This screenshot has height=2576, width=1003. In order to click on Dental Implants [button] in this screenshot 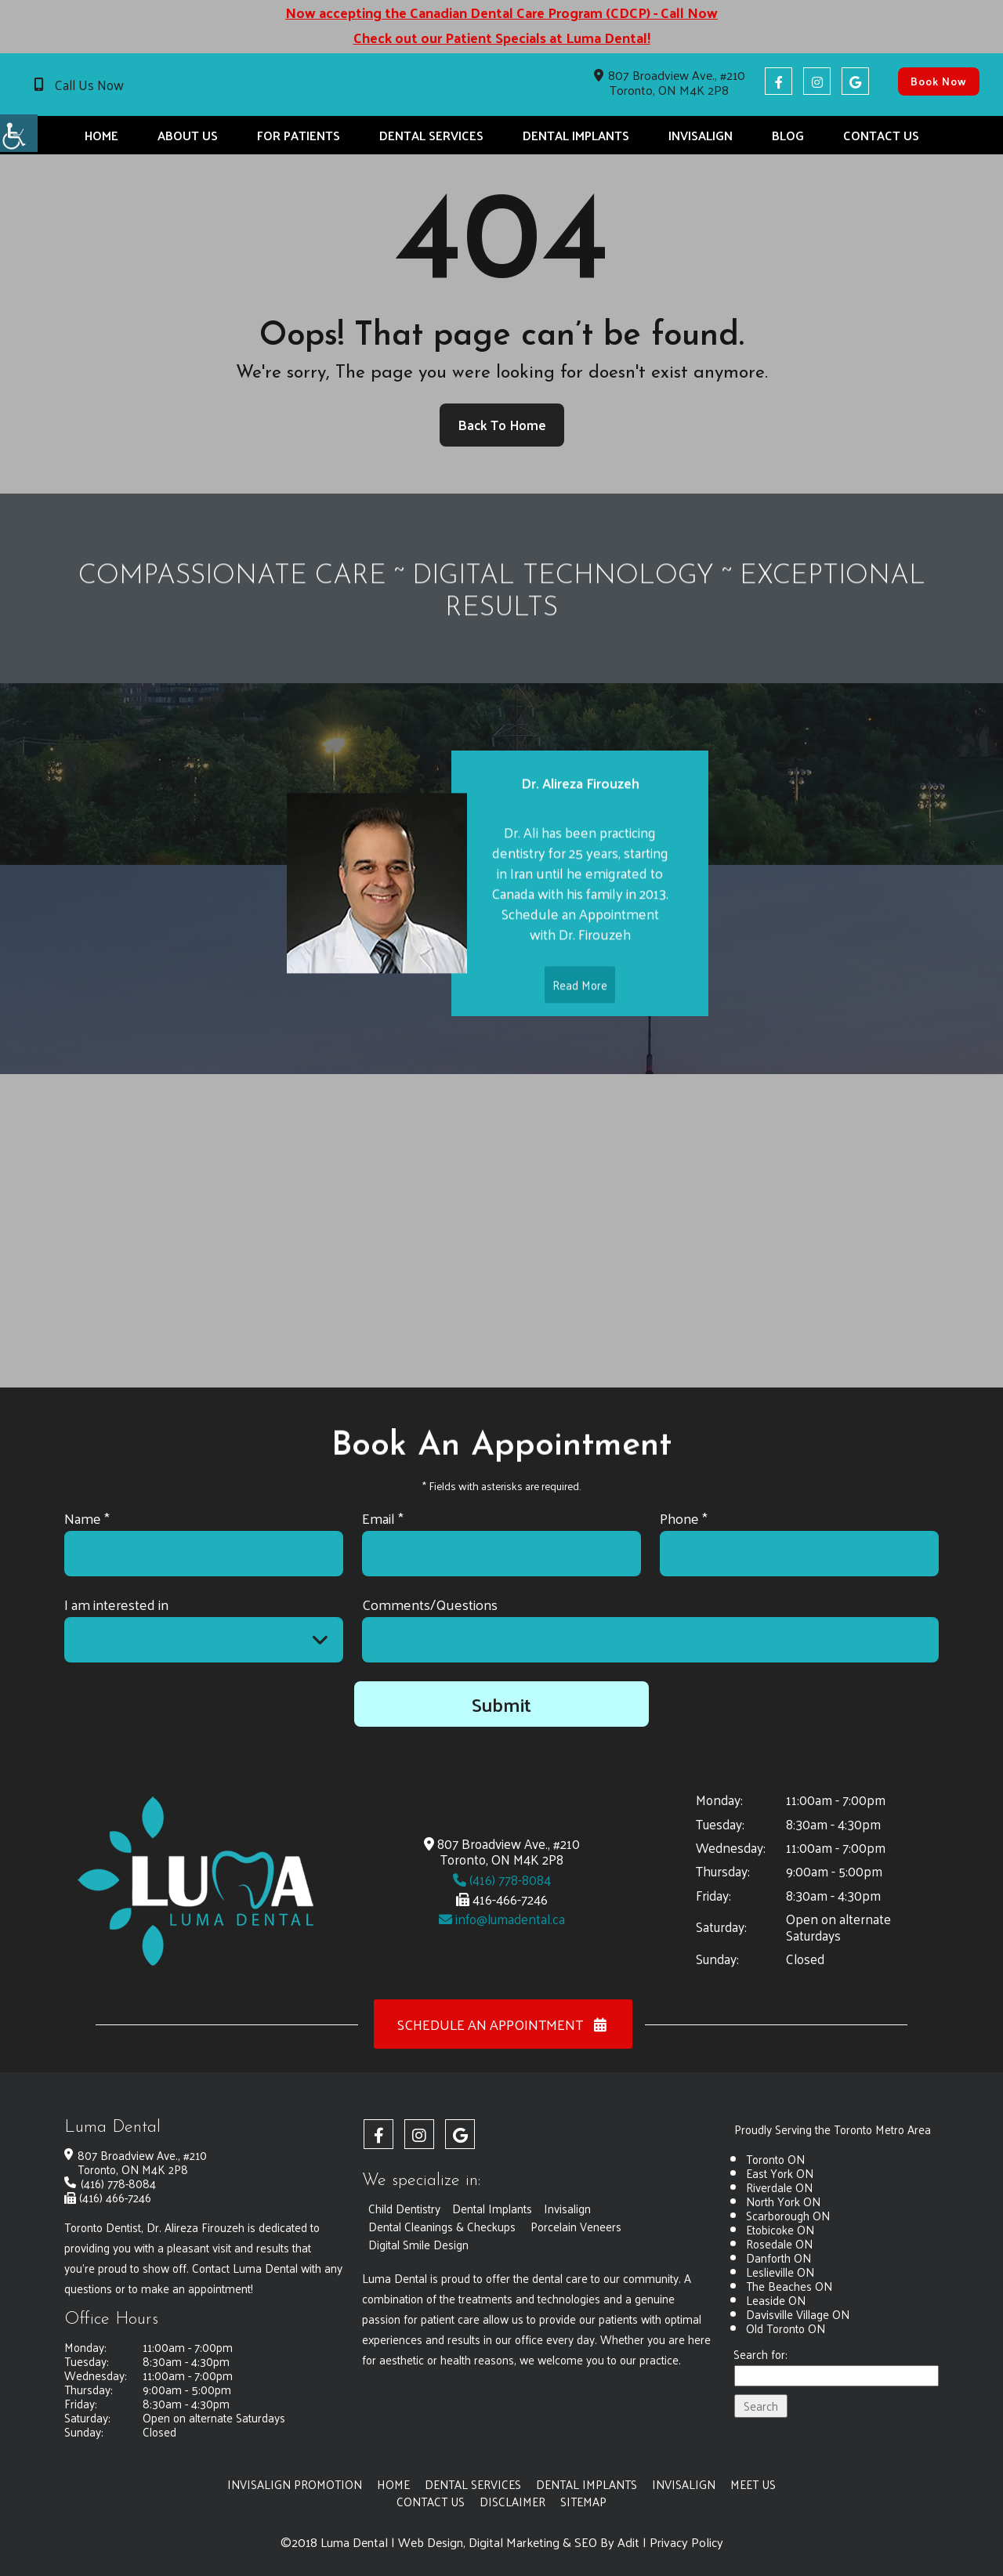, I will do `click(576, 135)`.